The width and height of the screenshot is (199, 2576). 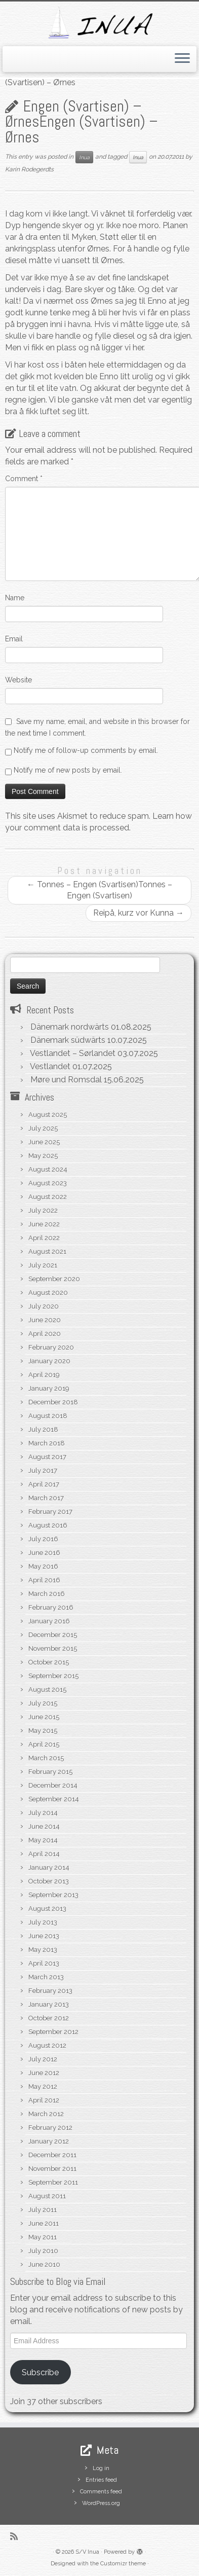 I want to click on February 2016, so click(x=50, y=1607).